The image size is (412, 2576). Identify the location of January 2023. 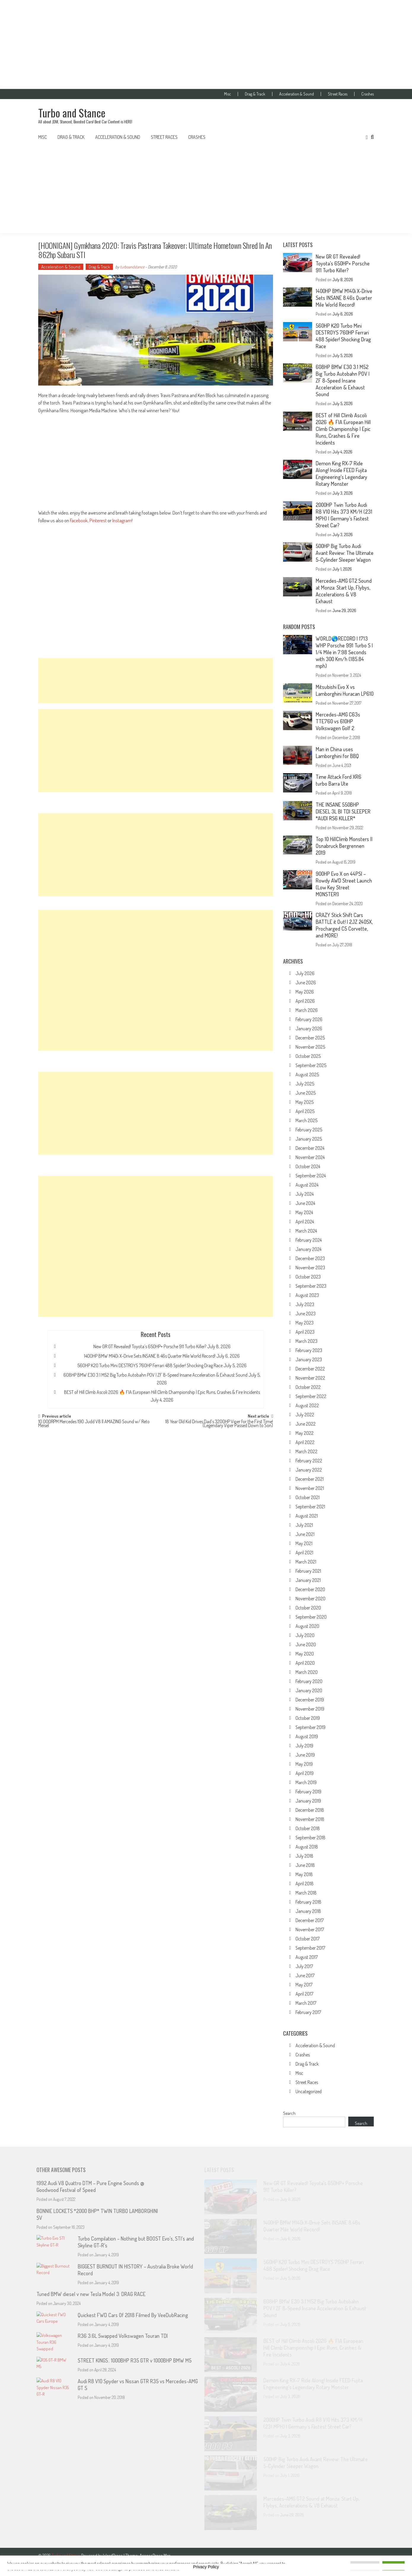
(309, 1359).